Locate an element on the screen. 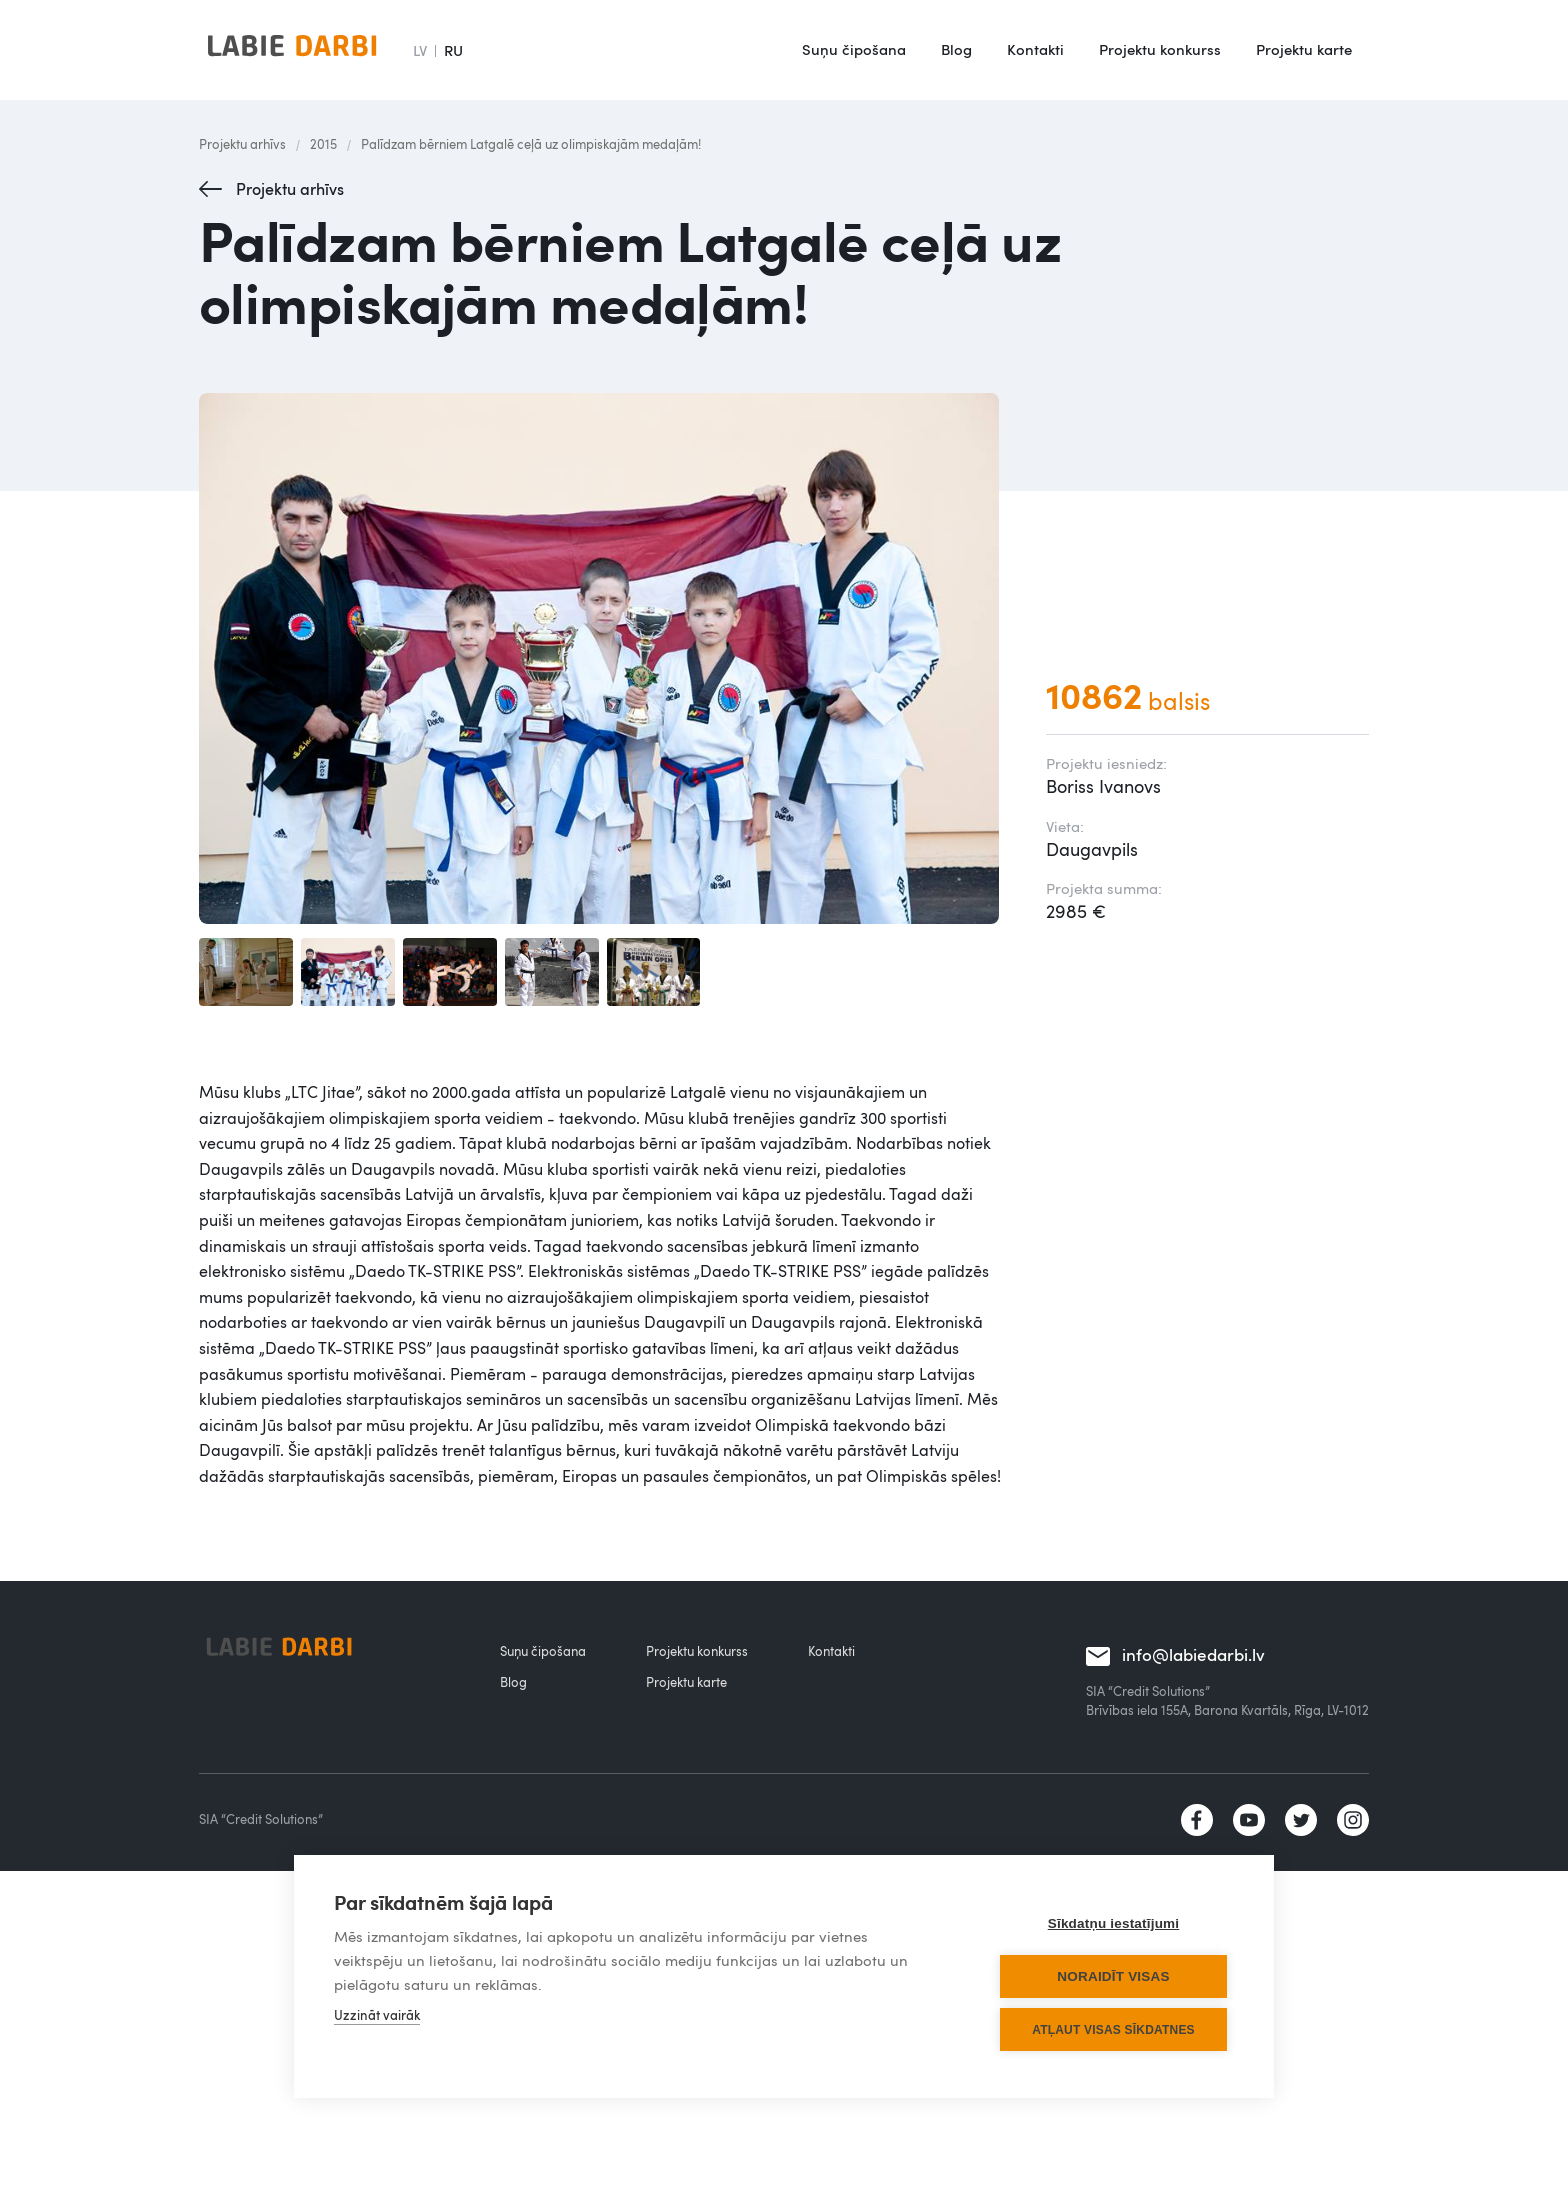  SIA “Credit Solutions” is located at coordinates (261, 1819).